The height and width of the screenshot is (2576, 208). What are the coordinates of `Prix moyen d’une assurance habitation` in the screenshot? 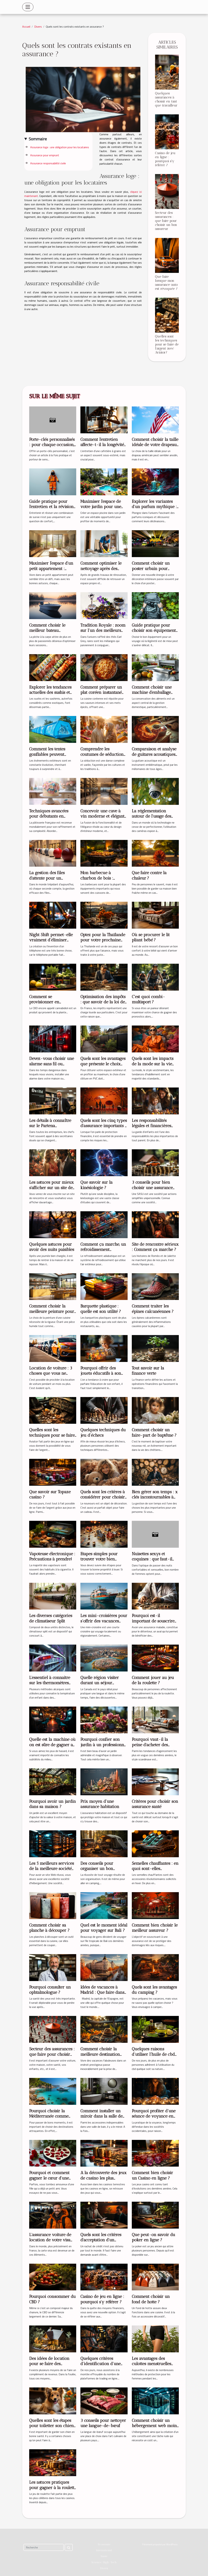 It's located at (99, 1804).